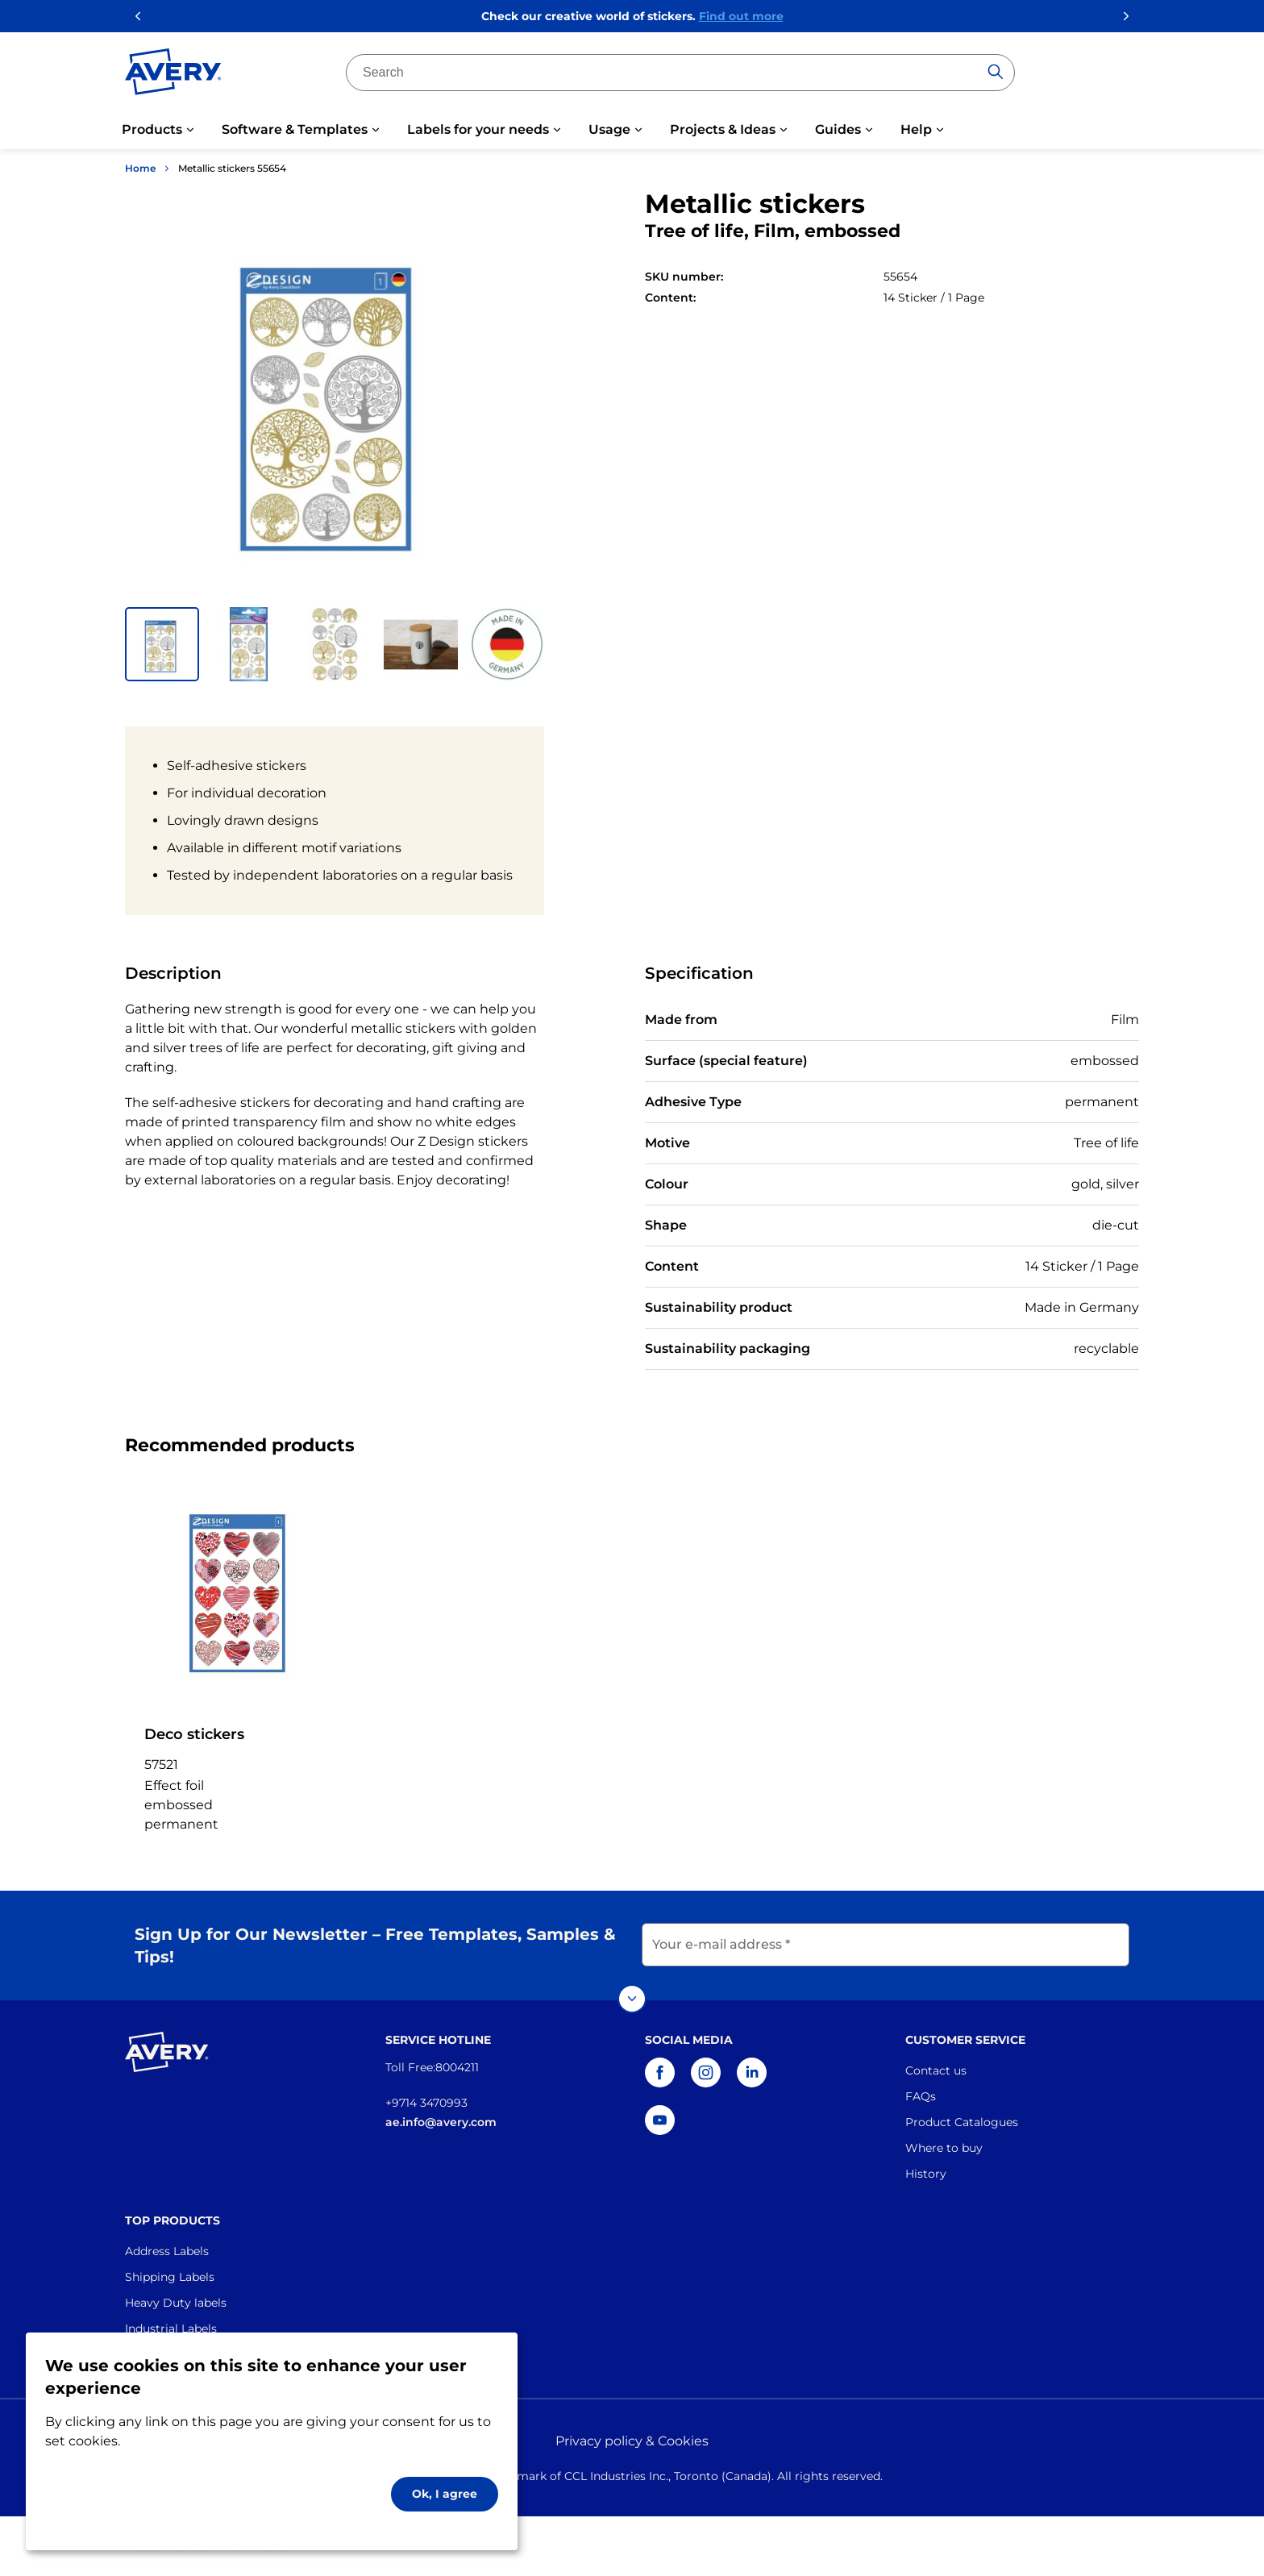 The height and width of the screenshot is (2576, 1264). Describe the element at coordinates (916, 129) in the screenshot. I see `Help` at that location.